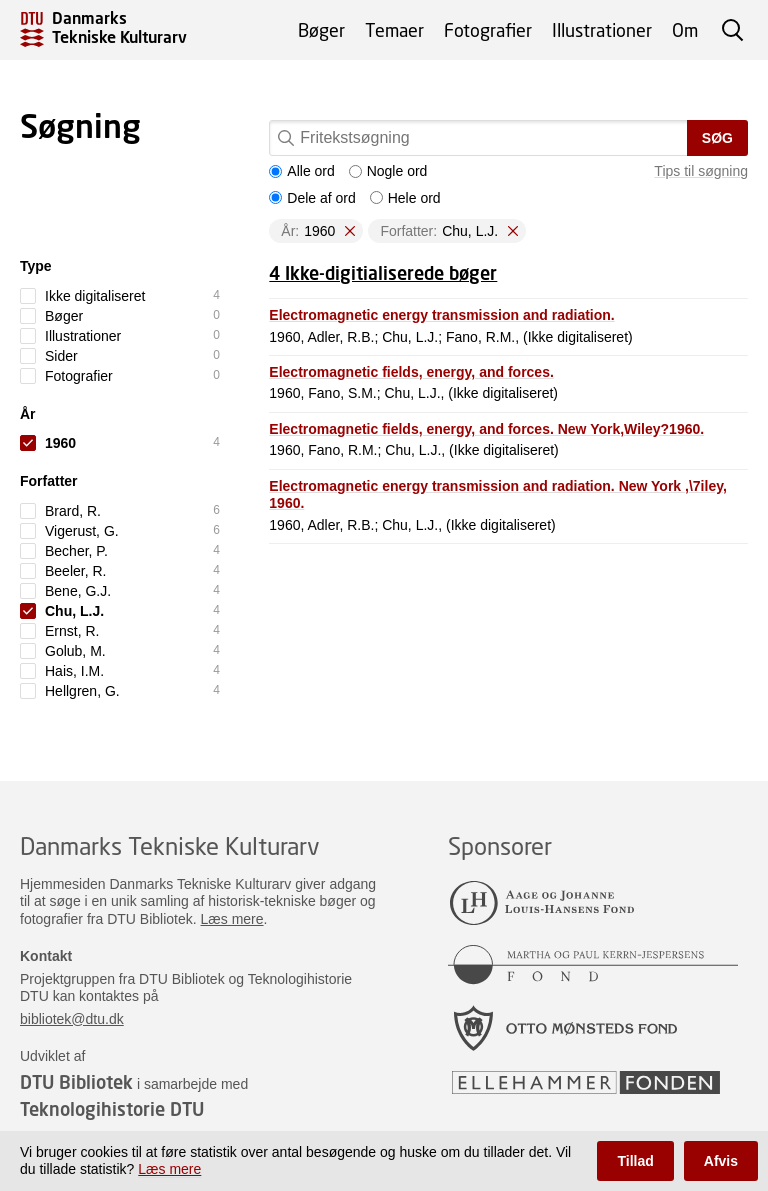 This screenshot has width=768, height=1191. Describe the element at coordinates (312, 198) in the screenshot. I see `Dele af ord` at that location.